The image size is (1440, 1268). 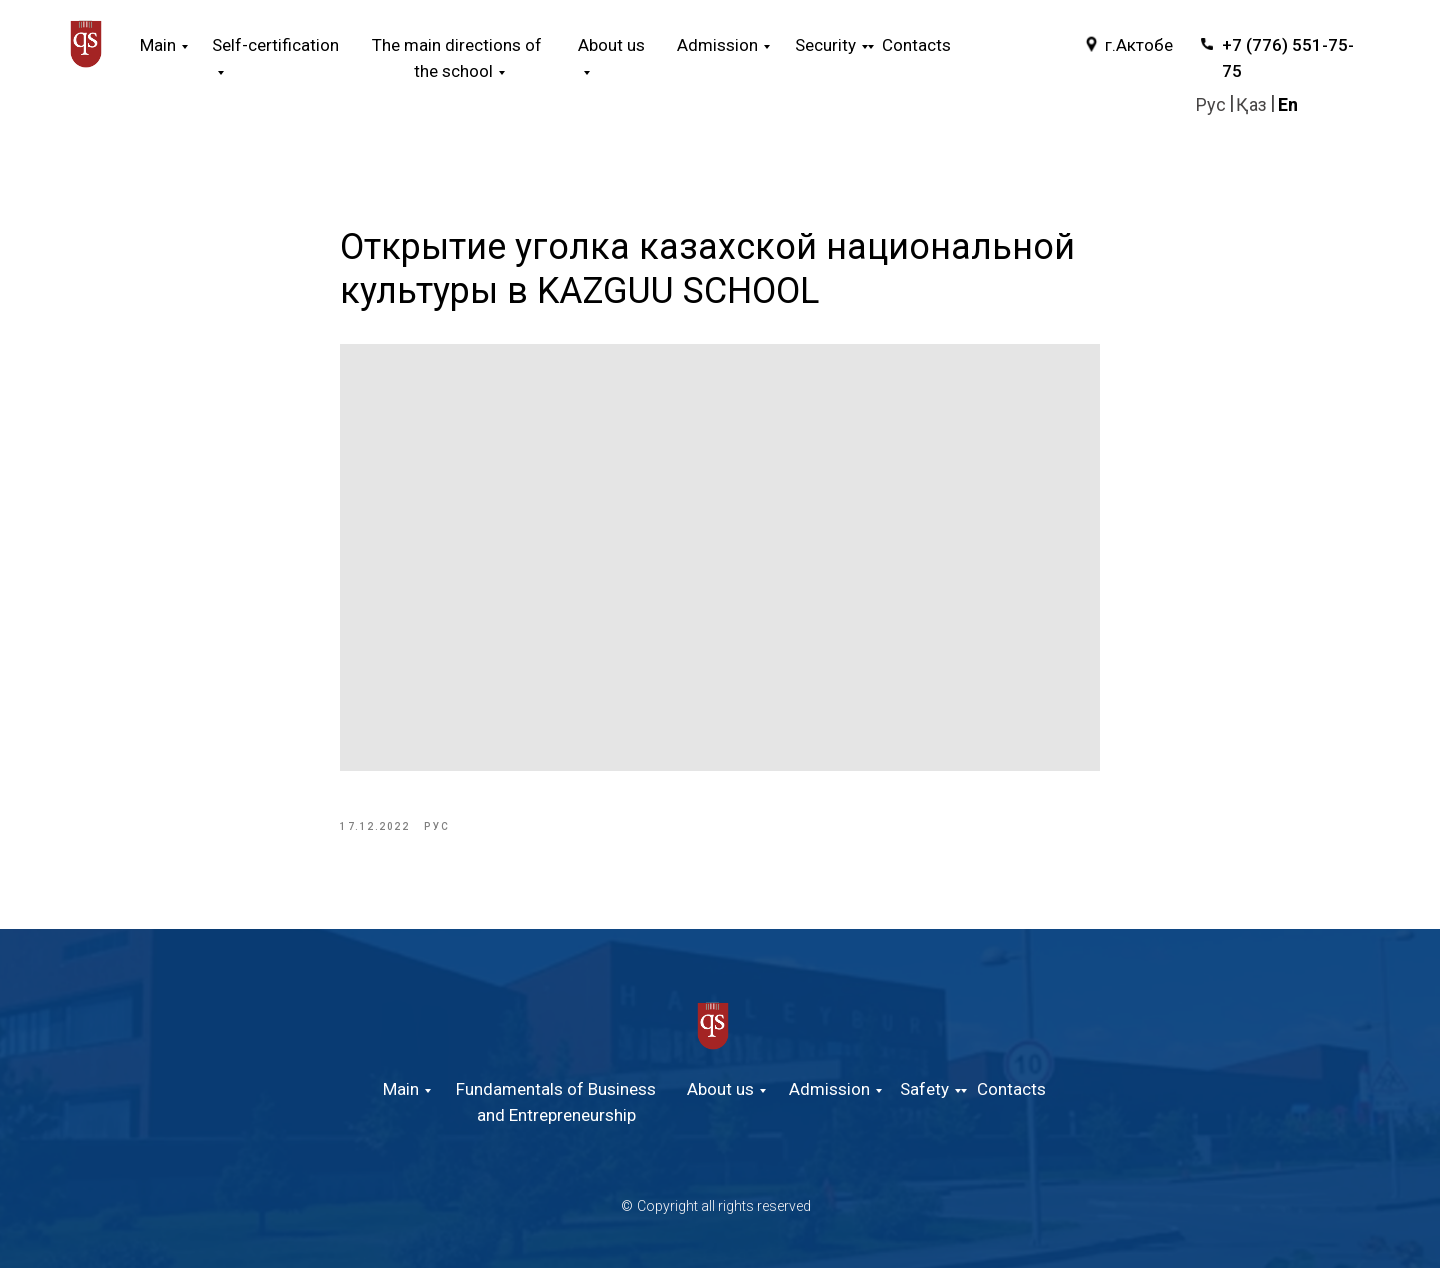 I want to click on Қаз, so click(x=1251, y=104).